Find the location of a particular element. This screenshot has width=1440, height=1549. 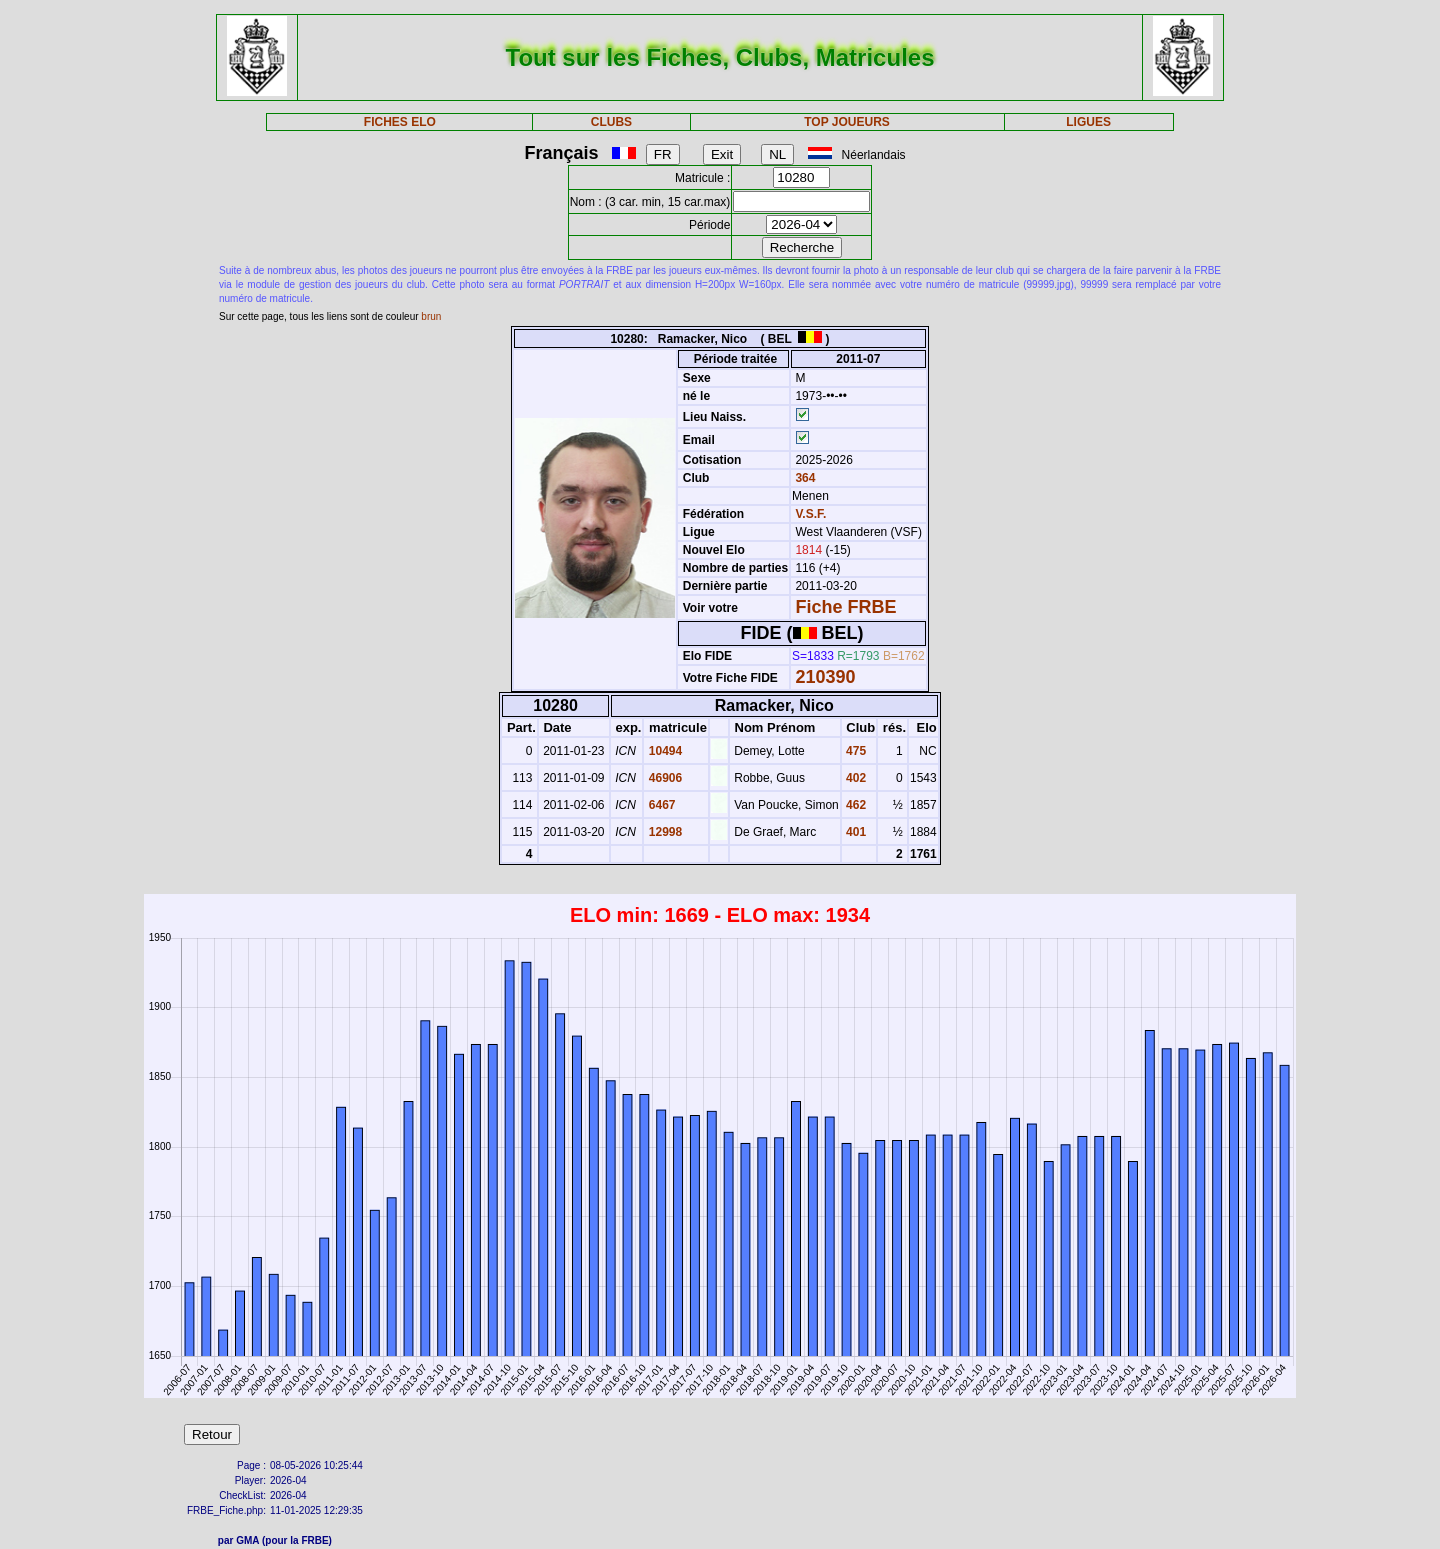

462 is located at coordinates (854, 805).